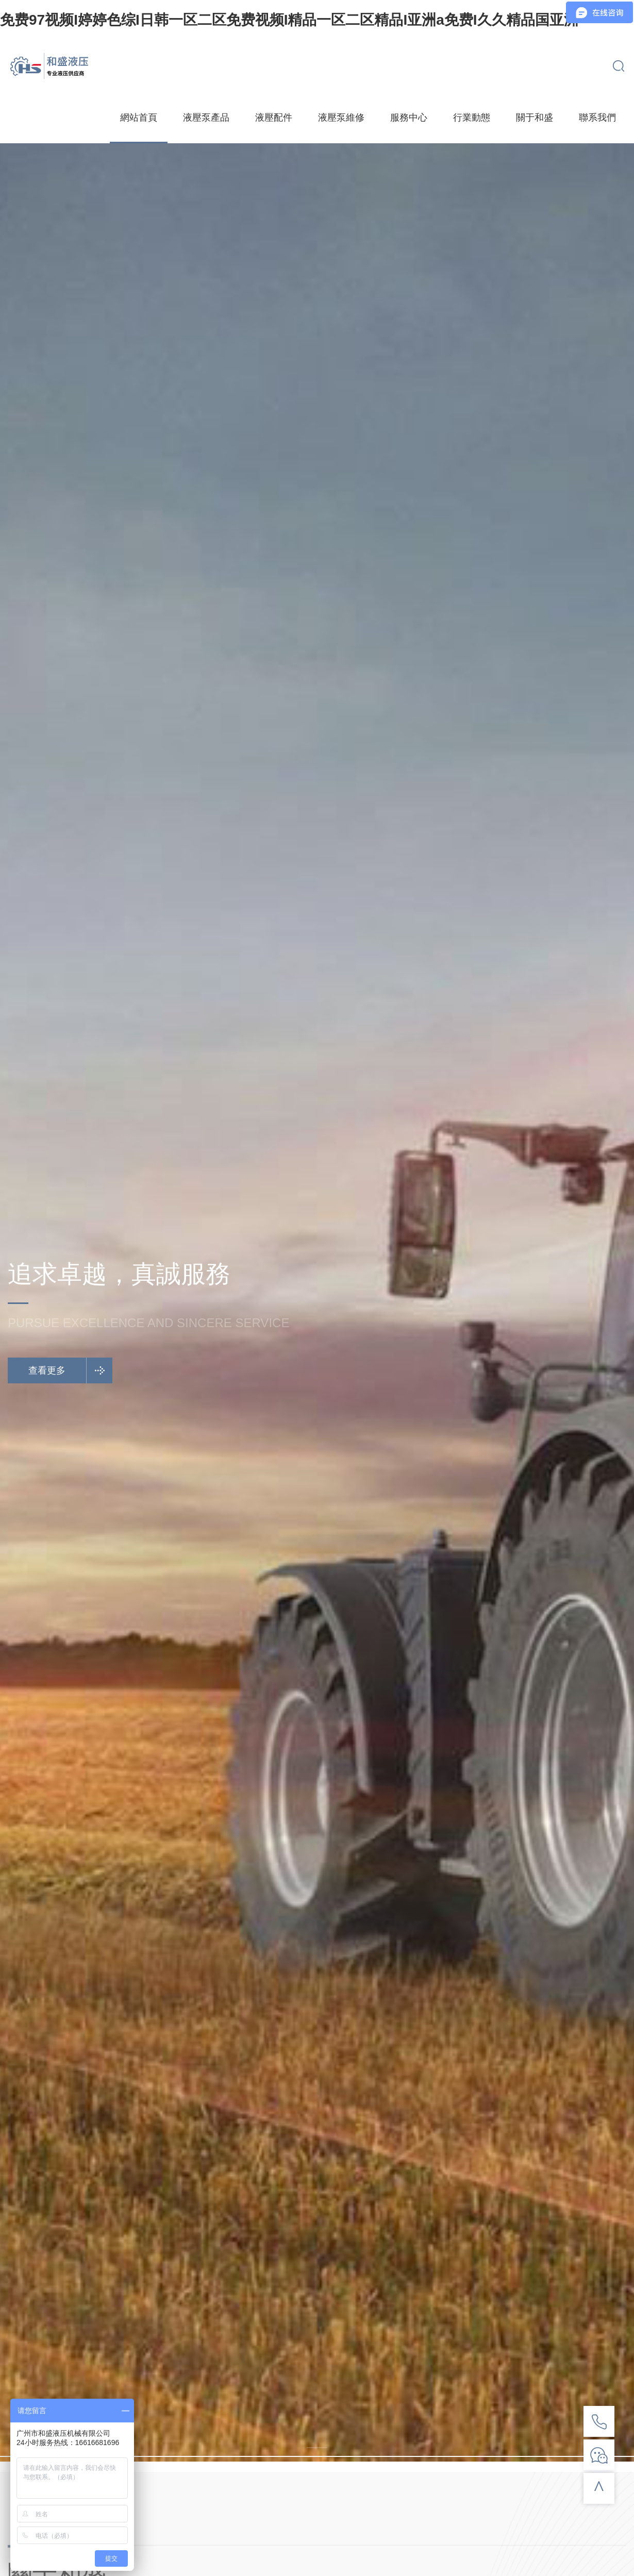 This screenshot has height=2576, width=634. Describe the element at coordinates (534, 117) in the screenshot. I see `關于和盛` at that location.